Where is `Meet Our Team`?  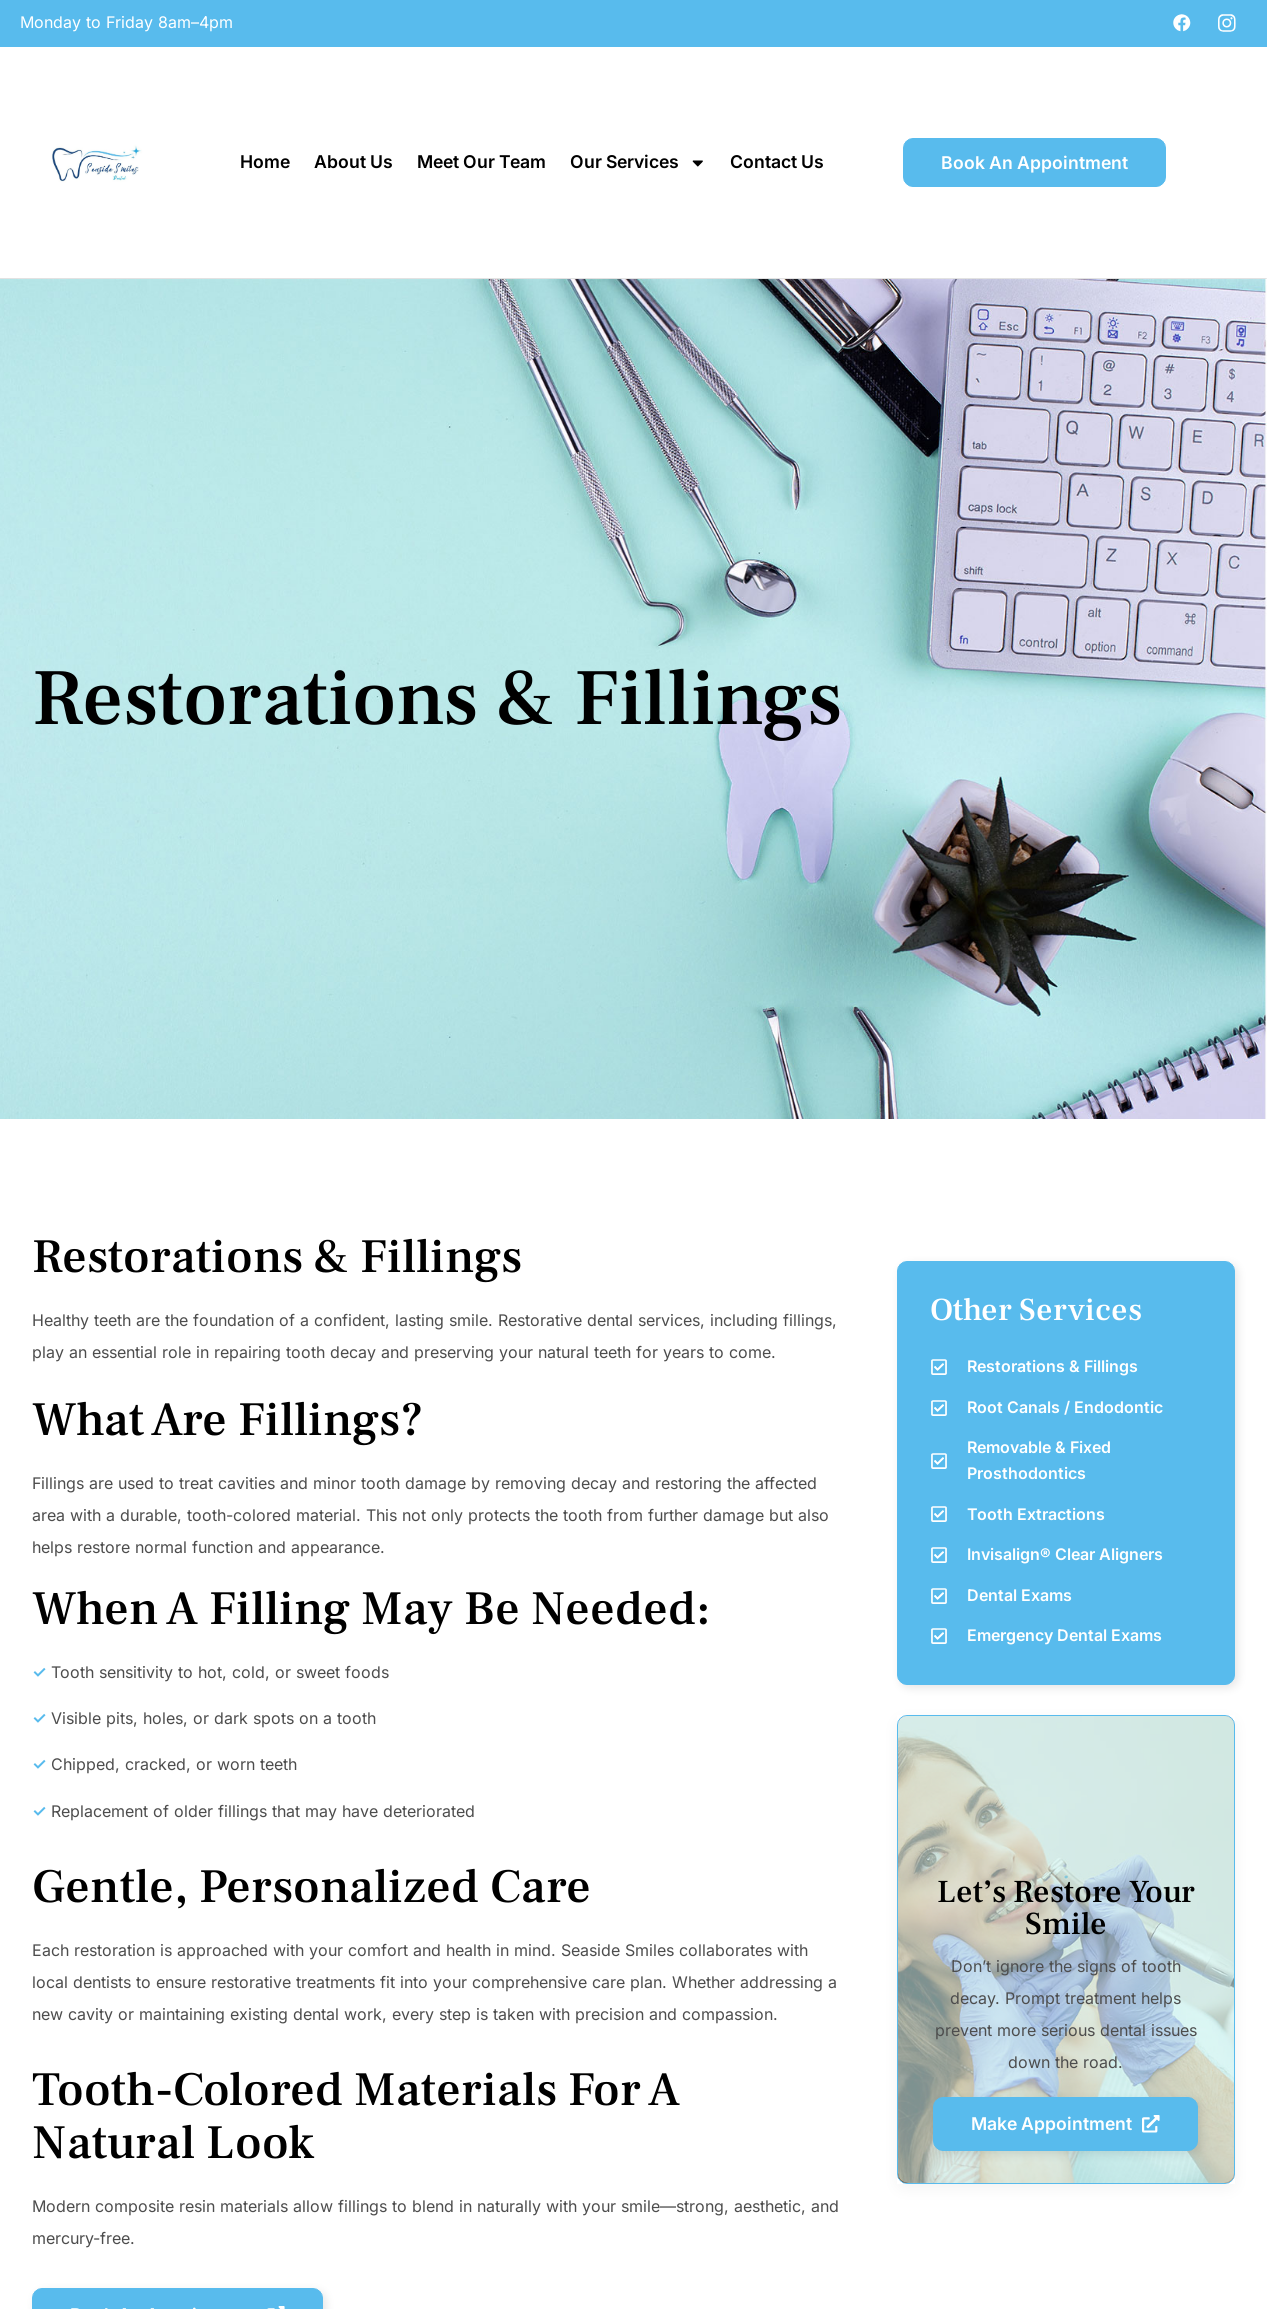 Meet Our Team is located at coordinates (481, 161).